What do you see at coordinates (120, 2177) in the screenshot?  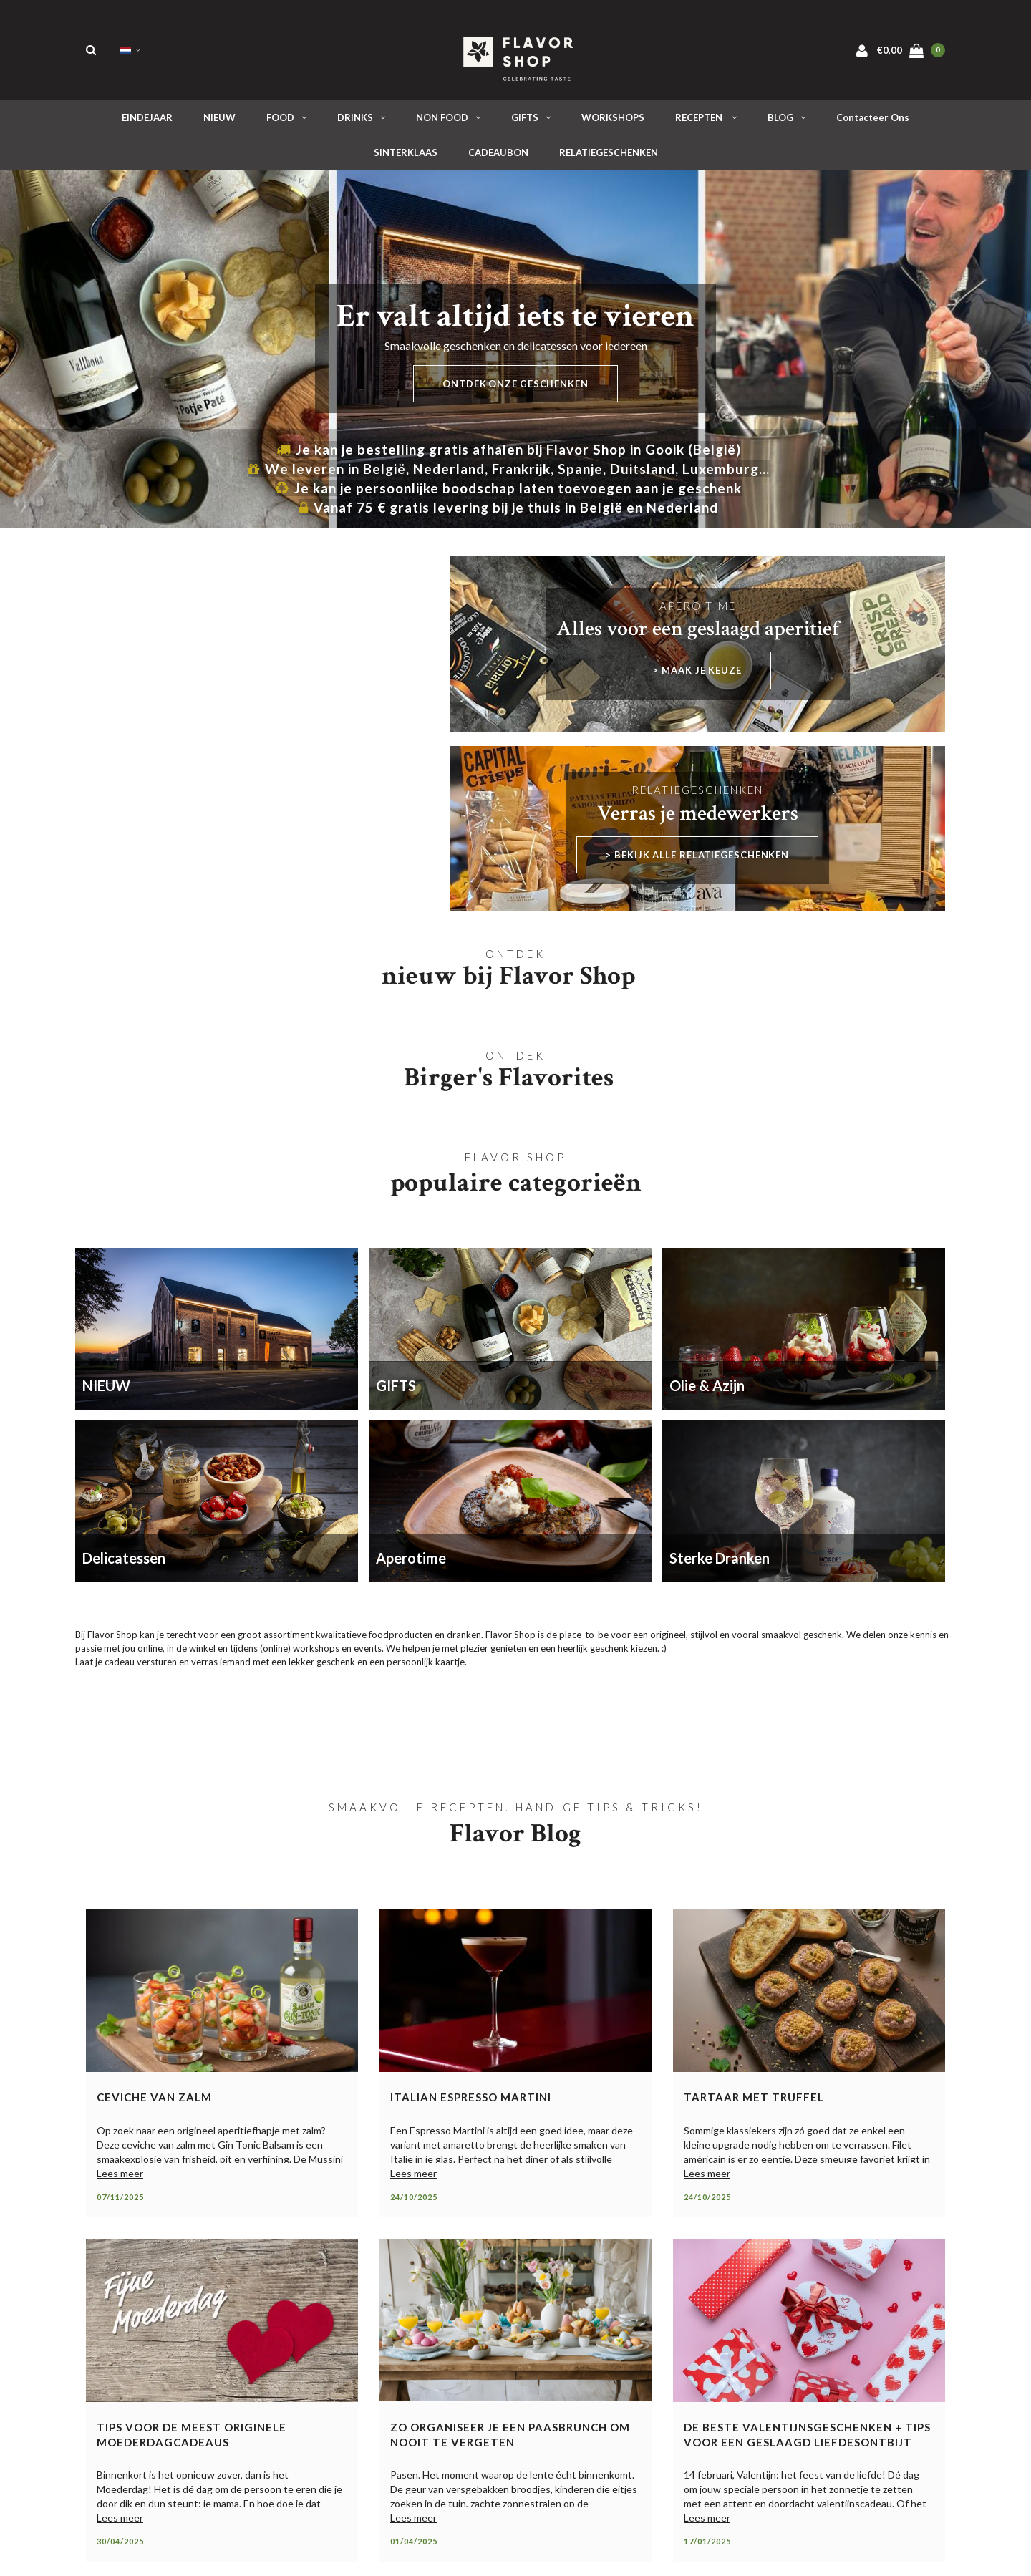 I see `Lees meer` at bounding box center [120, 2177].